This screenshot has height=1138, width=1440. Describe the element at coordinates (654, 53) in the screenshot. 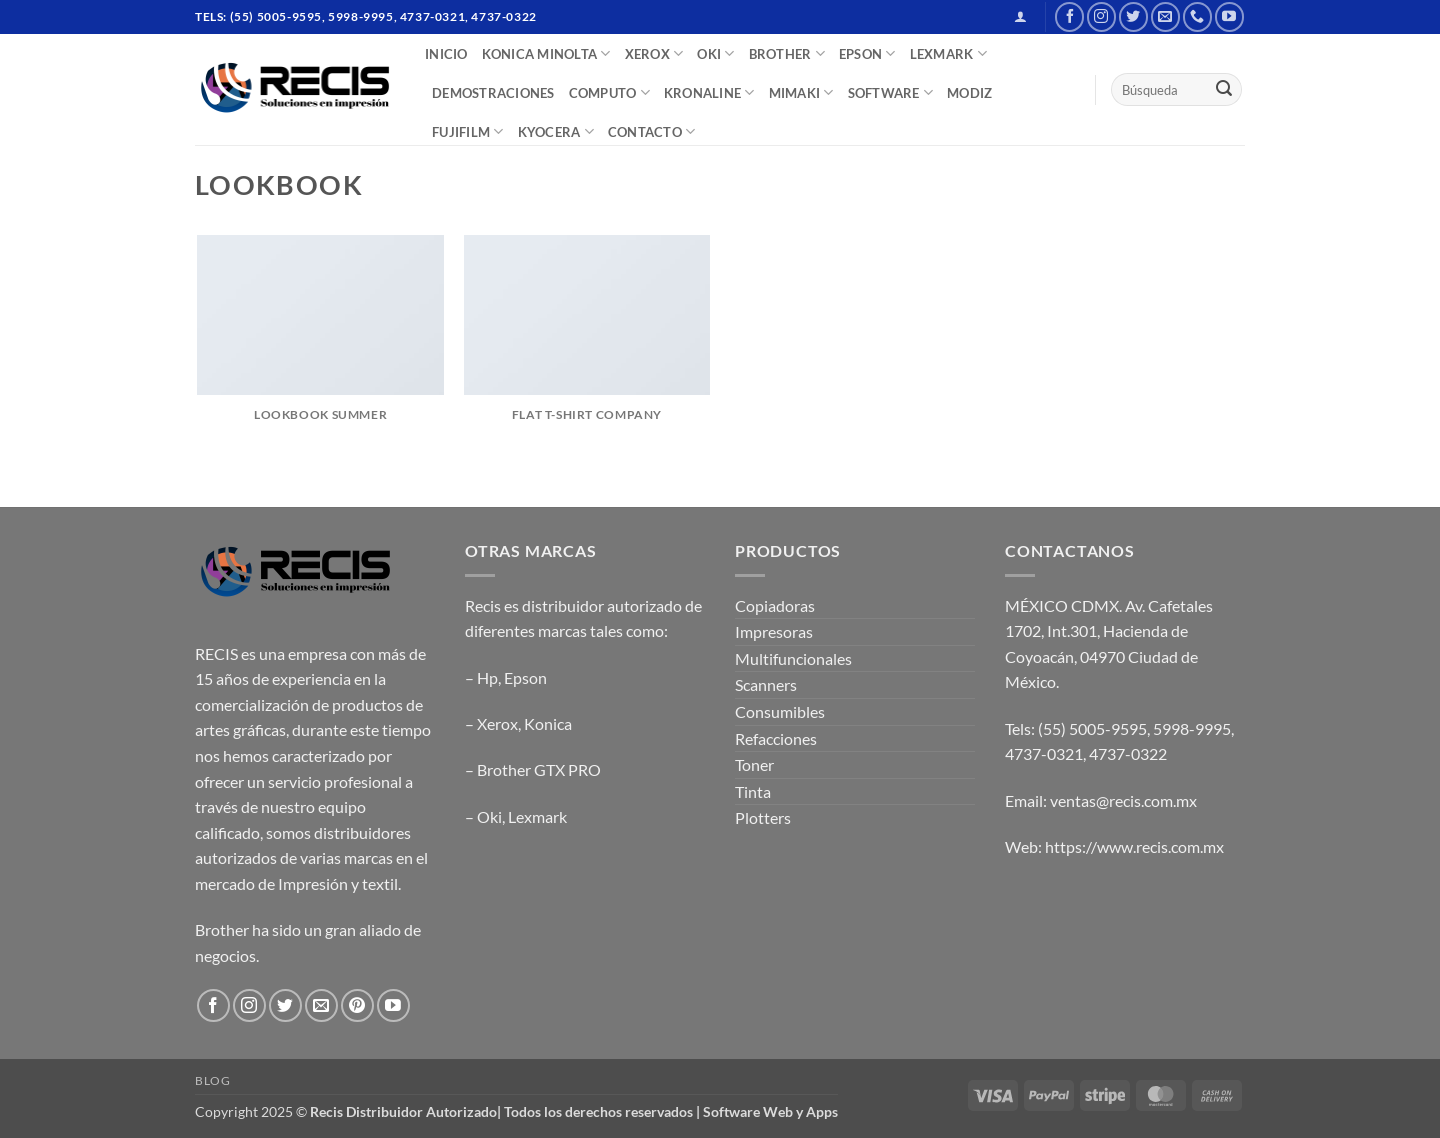

I see `XEROX` at that location.